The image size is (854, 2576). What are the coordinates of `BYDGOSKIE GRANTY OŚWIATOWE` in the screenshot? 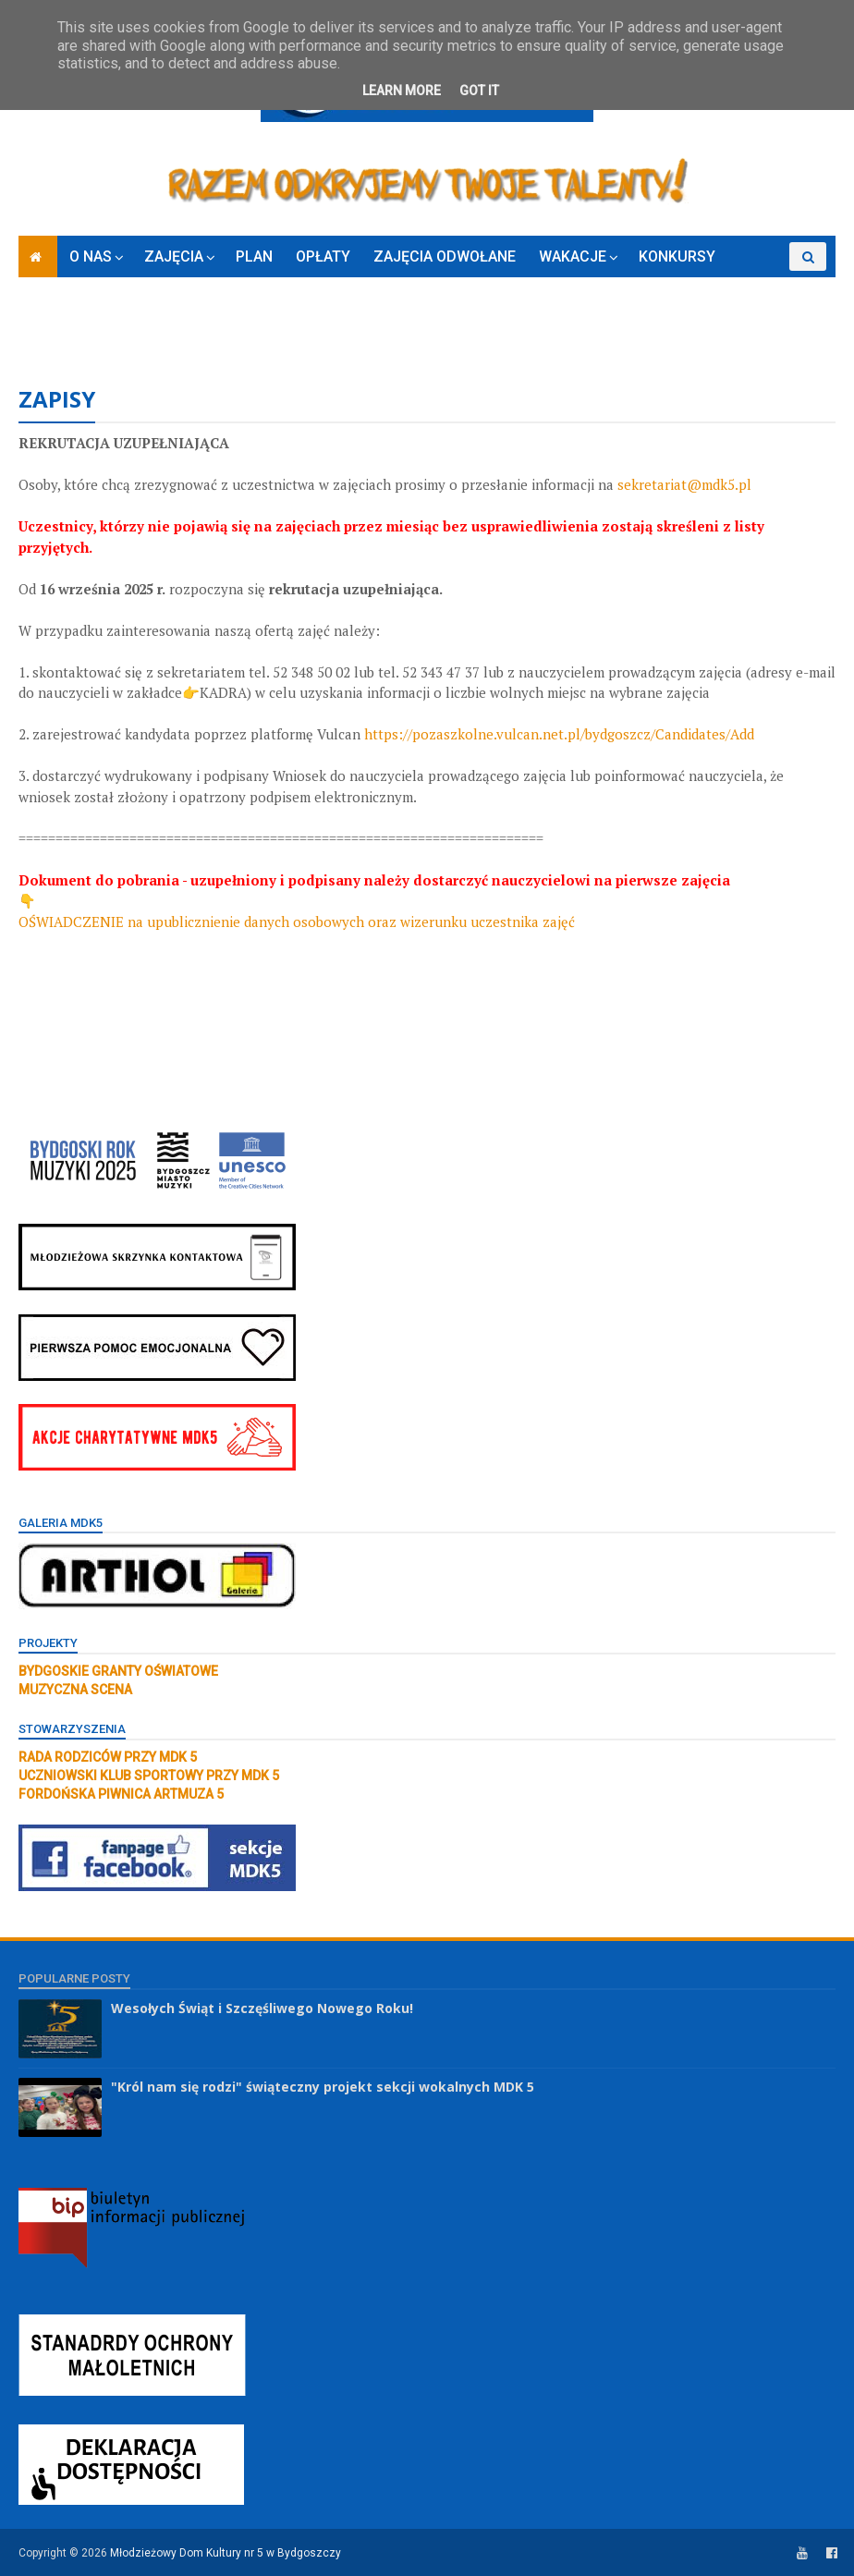 It's located at (118, 1671).